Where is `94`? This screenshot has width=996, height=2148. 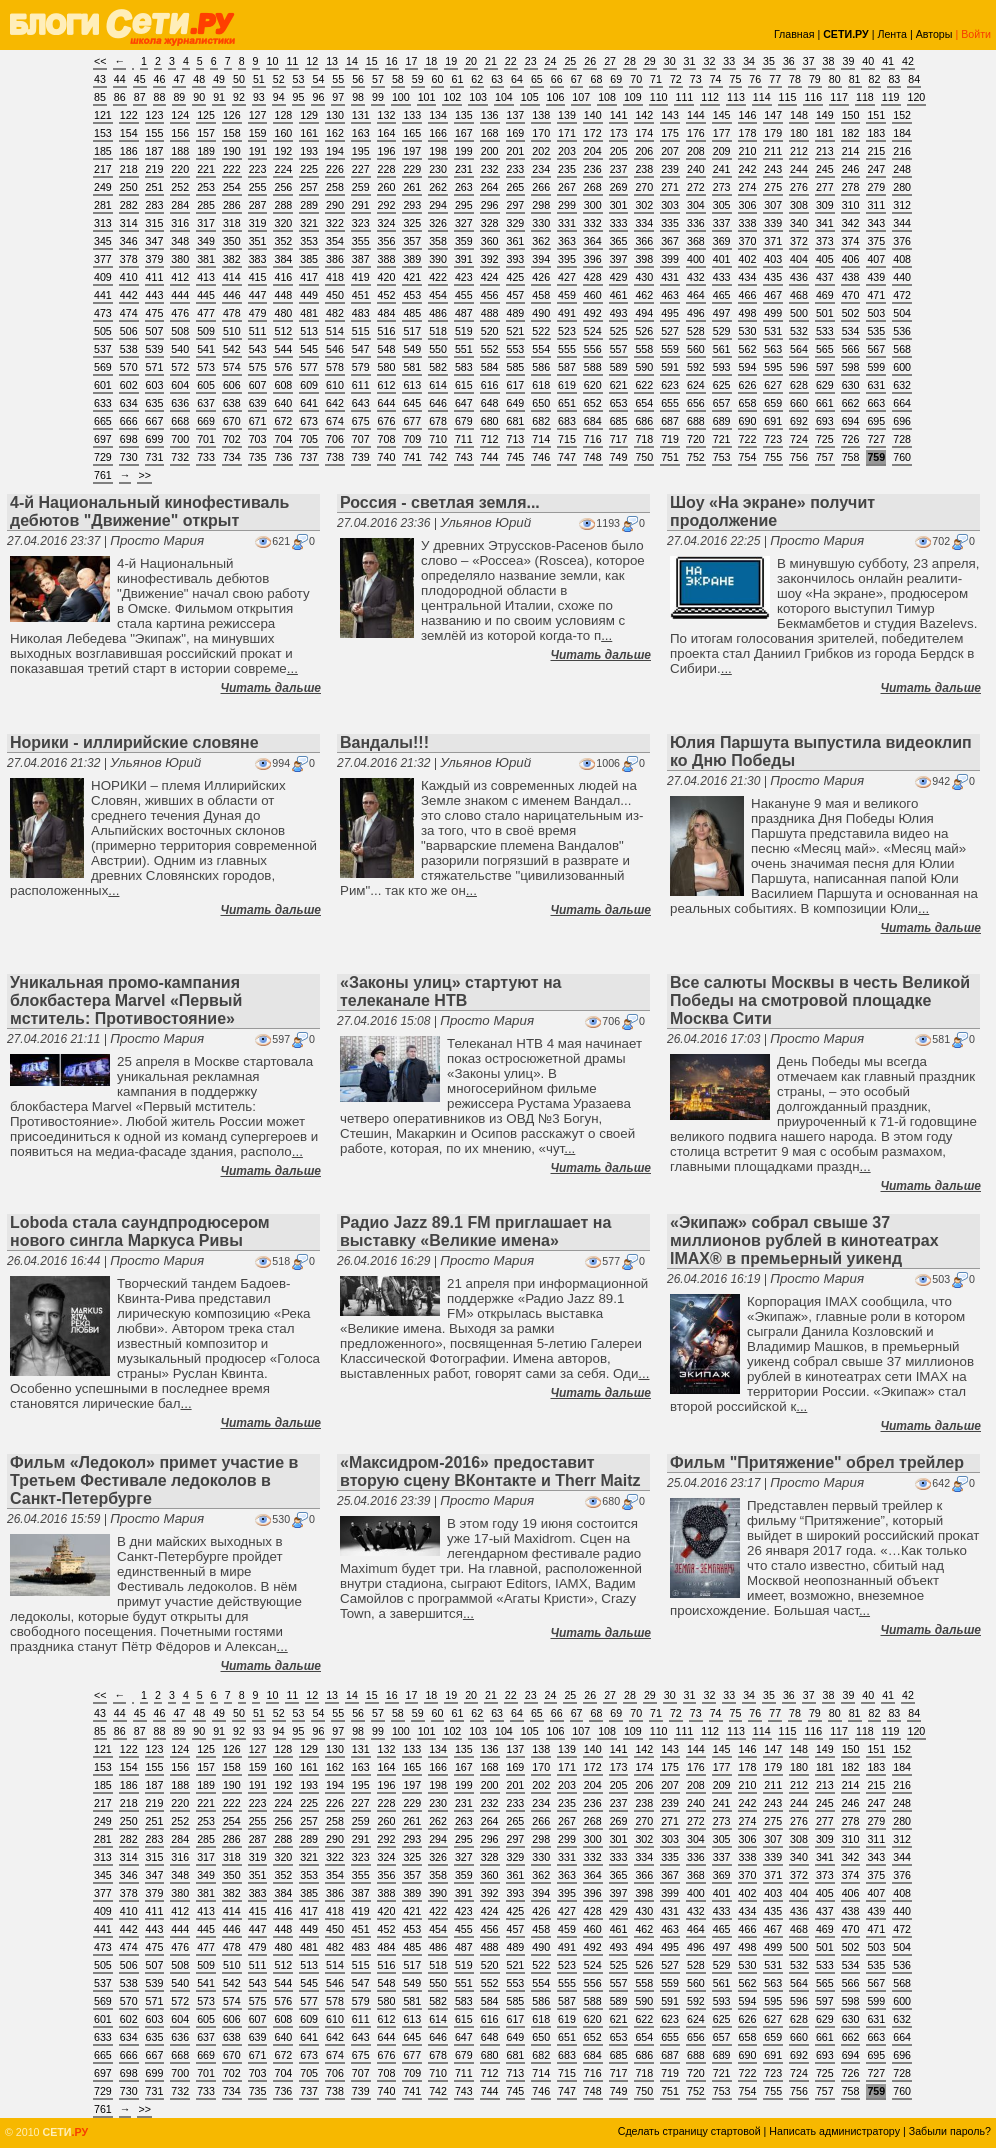 94 is located at coordinates (279, 97).